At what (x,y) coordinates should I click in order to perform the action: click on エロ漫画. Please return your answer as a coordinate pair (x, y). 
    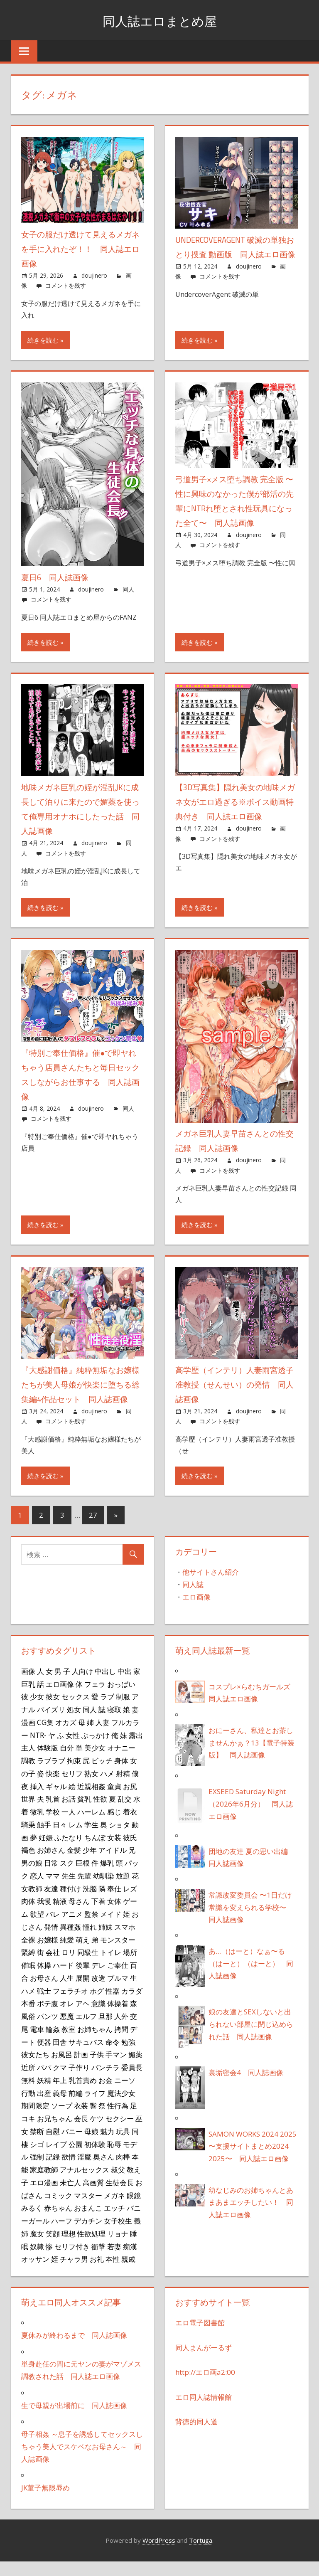
    Looking at the image, I should click on (44, 2197).